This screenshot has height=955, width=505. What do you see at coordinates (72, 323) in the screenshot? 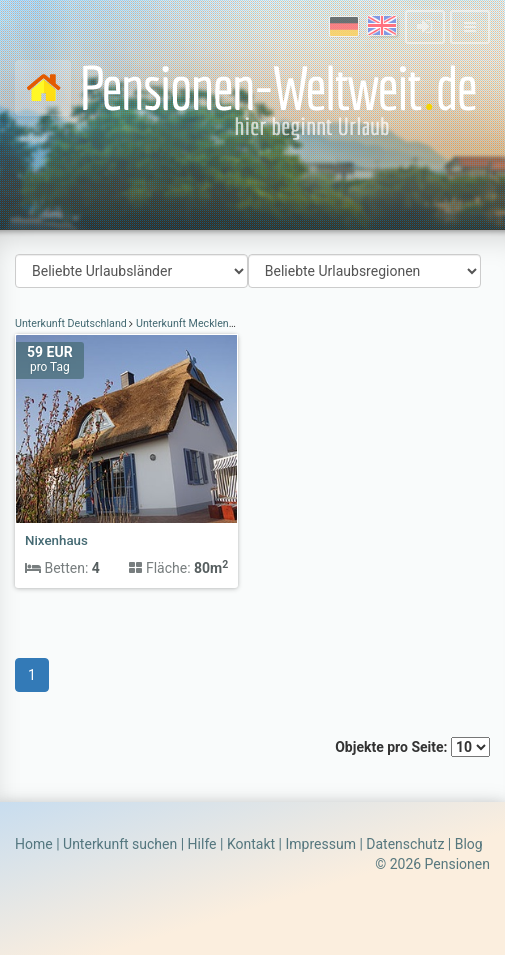
I see `Unterkunft Deutschland` at bounding box center [72, 323].